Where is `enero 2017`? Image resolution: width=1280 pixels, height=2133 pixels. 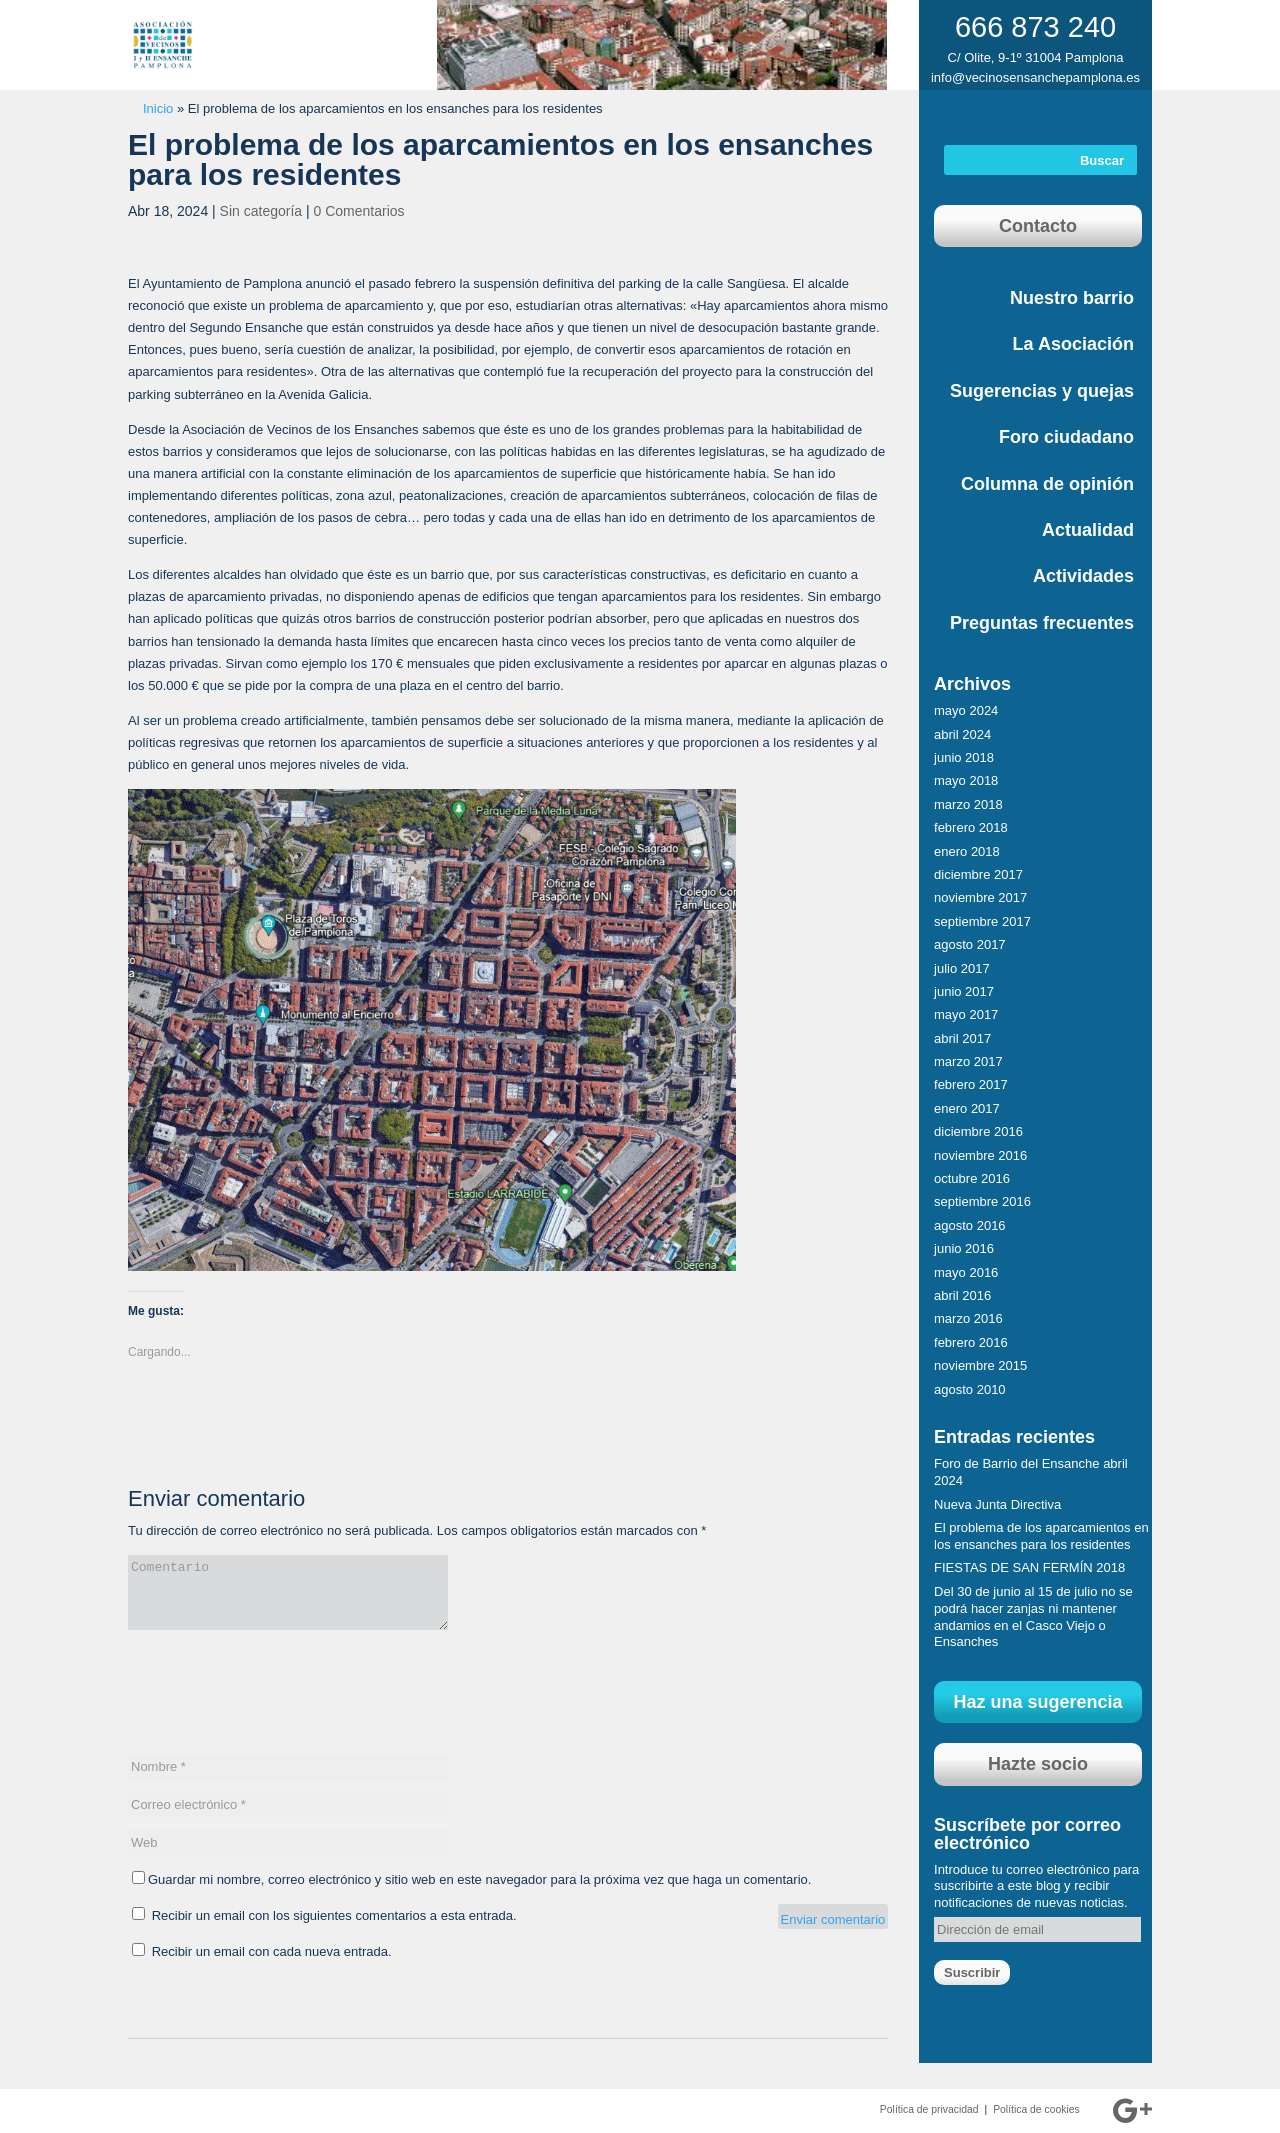
enero 2017 is located at coordinates (967, 1108).